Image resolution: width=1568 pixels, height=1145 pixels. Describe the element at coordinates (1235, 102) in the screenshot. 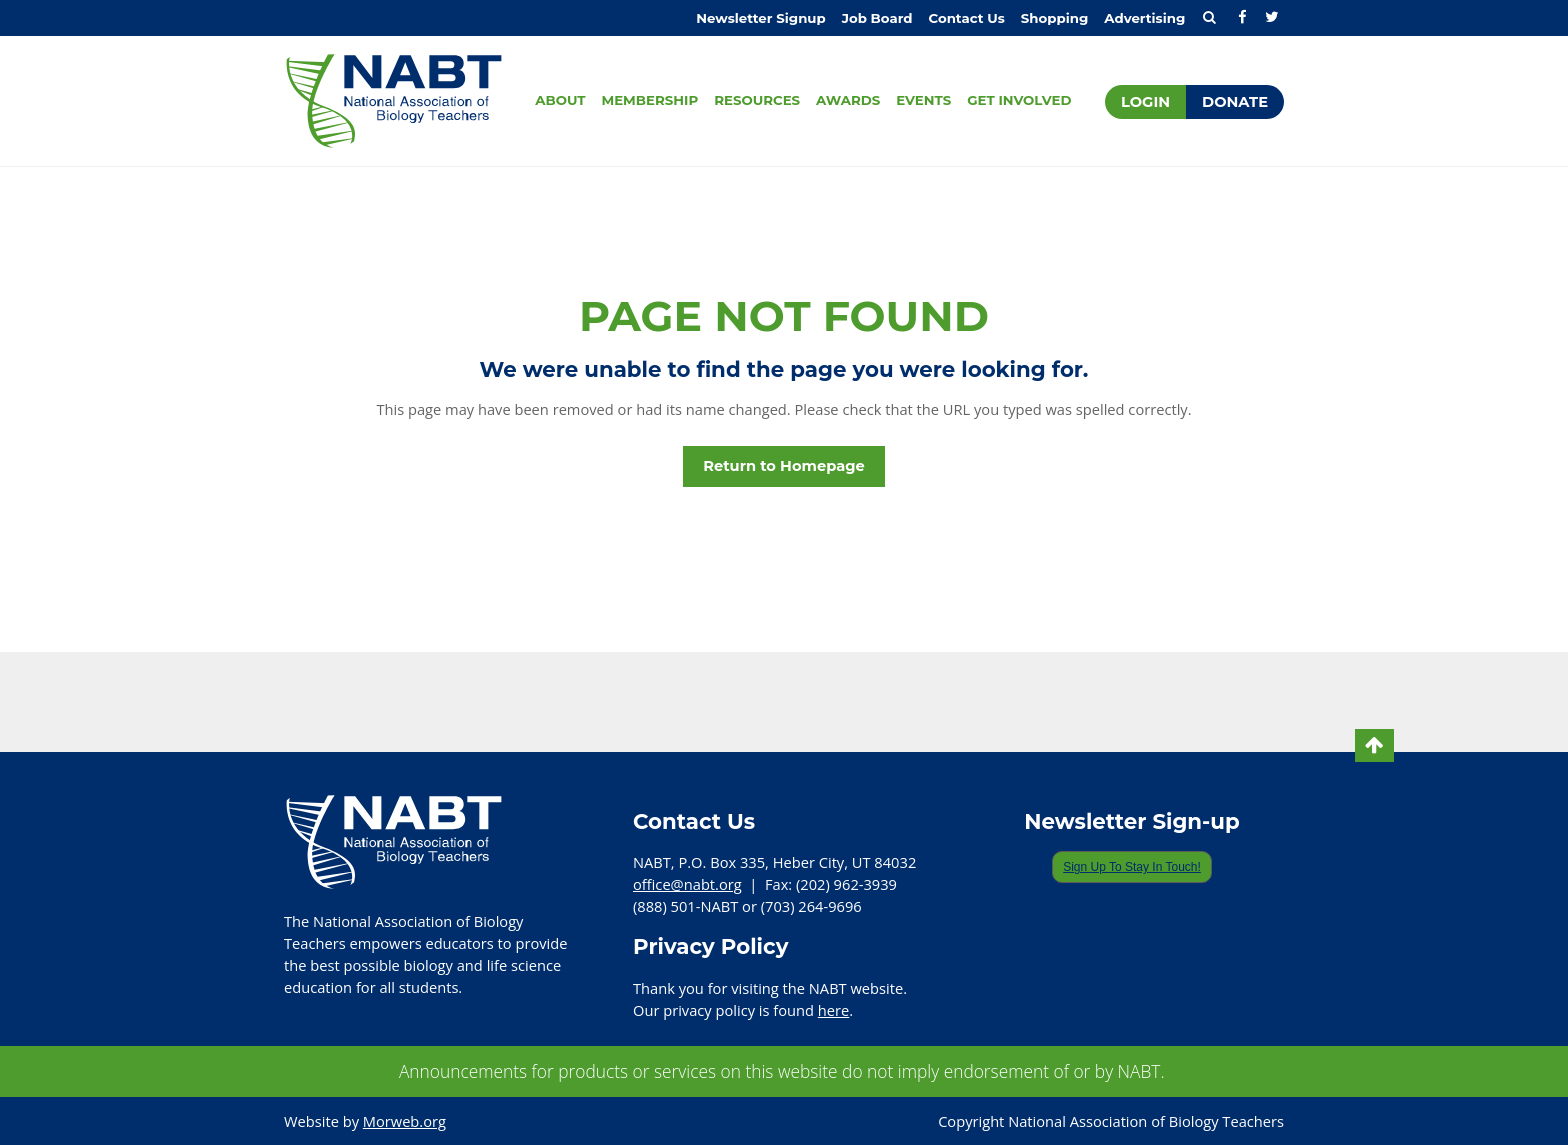

I see `Donate` at that location.